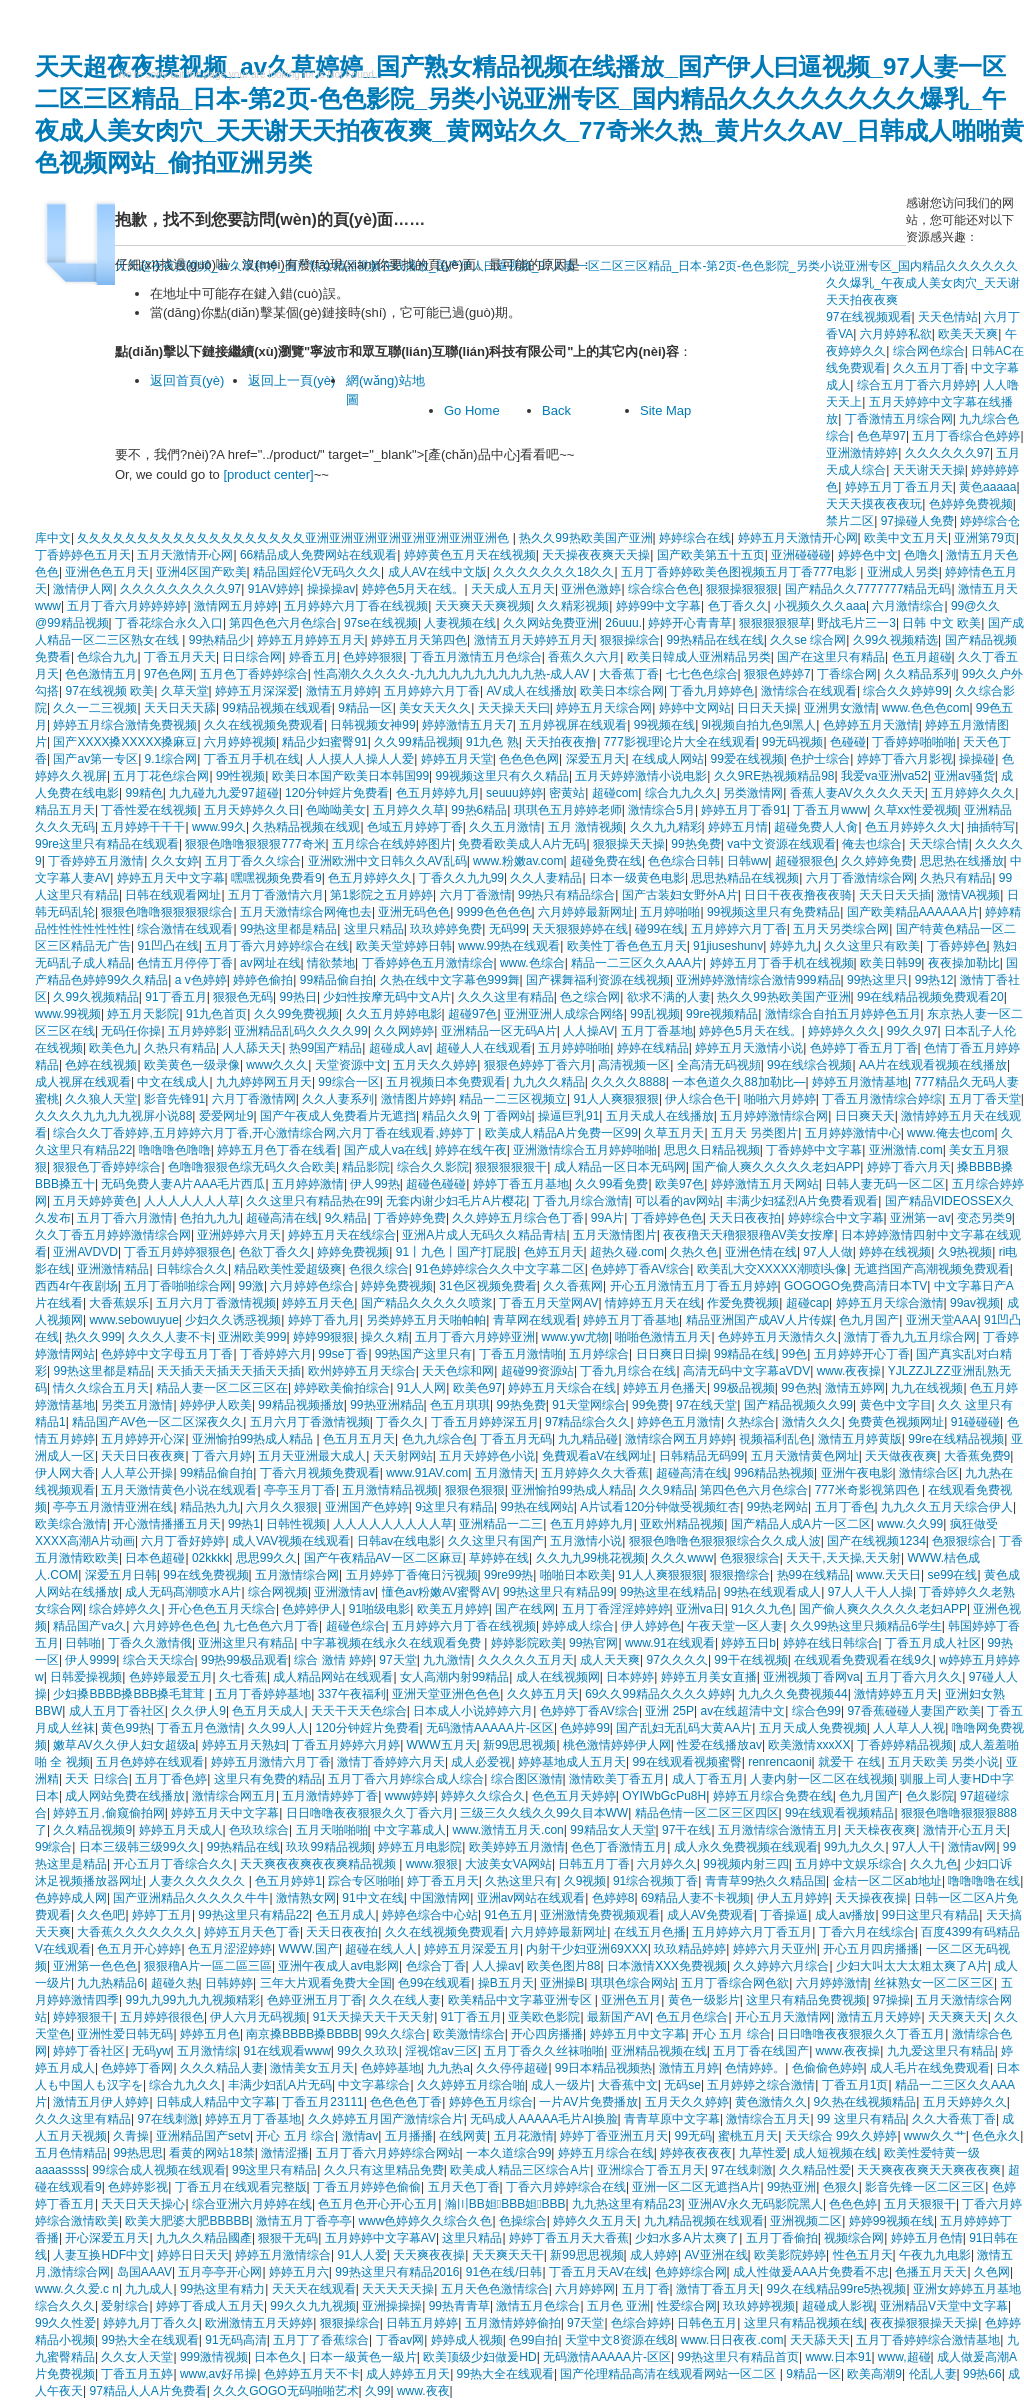 This screenshot has height=2400, width=1024. What do you see at coordinates (677, 1660) in the screenshot?
I see `97久久久久` at bounding box center [677, 1660].